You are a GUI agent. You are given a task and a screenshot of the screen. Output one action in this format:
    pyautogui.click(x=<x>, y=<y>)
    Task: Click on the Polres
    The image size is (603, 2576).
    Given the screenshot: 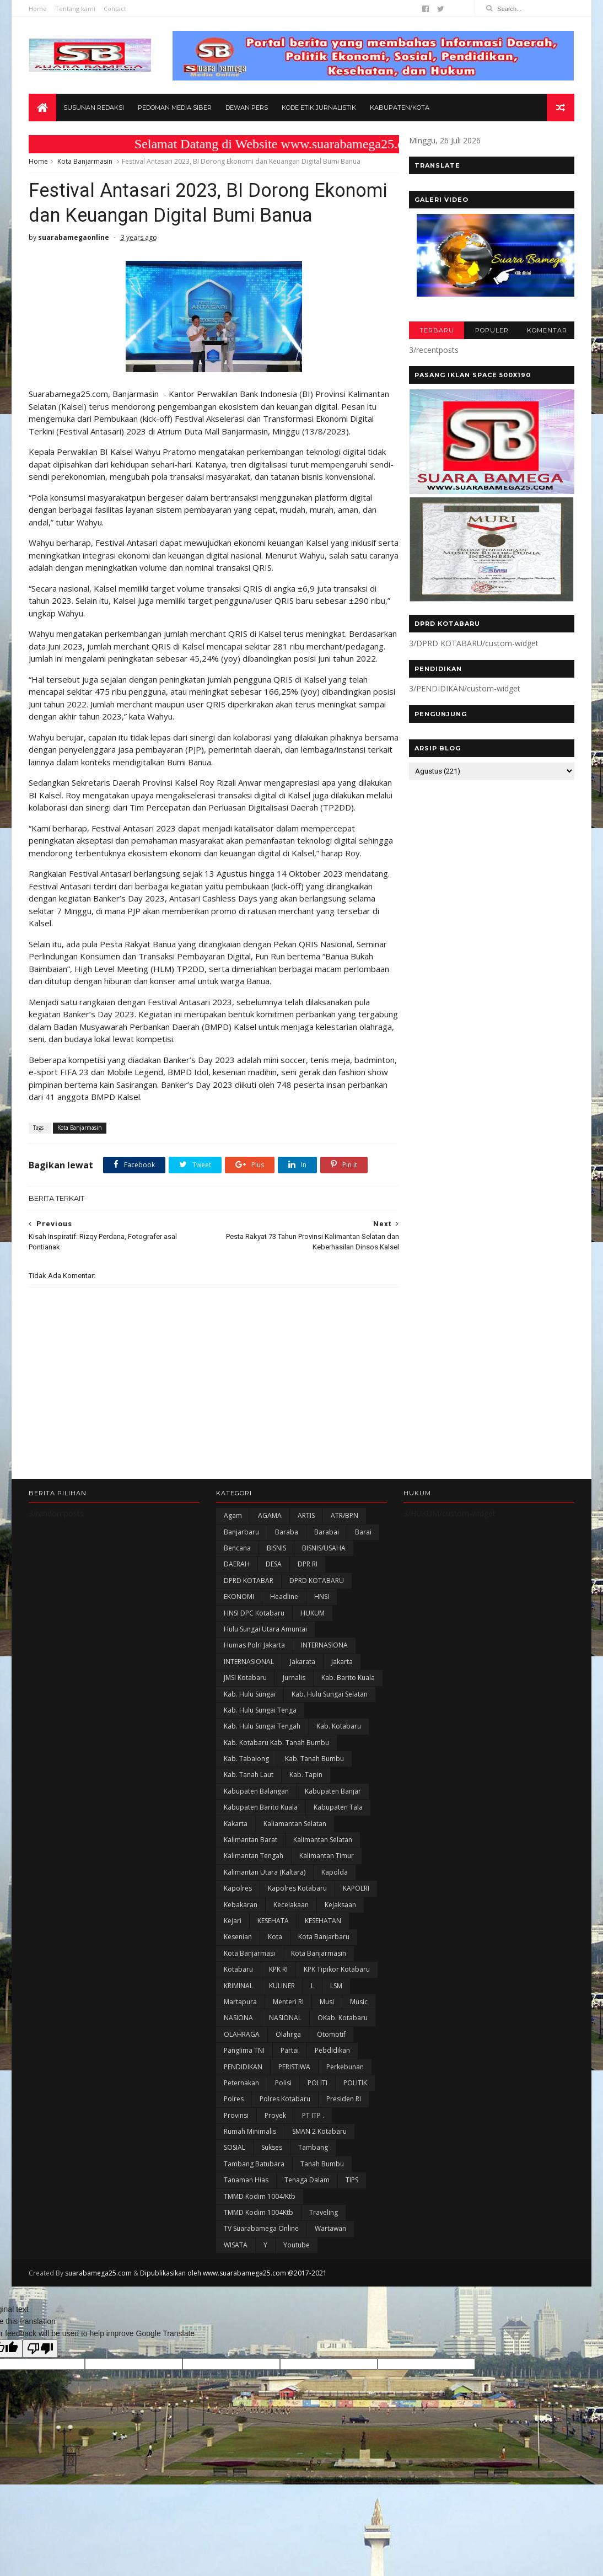 What is the action you would take?
    pyautogui.click(x=234, y=2162)
    